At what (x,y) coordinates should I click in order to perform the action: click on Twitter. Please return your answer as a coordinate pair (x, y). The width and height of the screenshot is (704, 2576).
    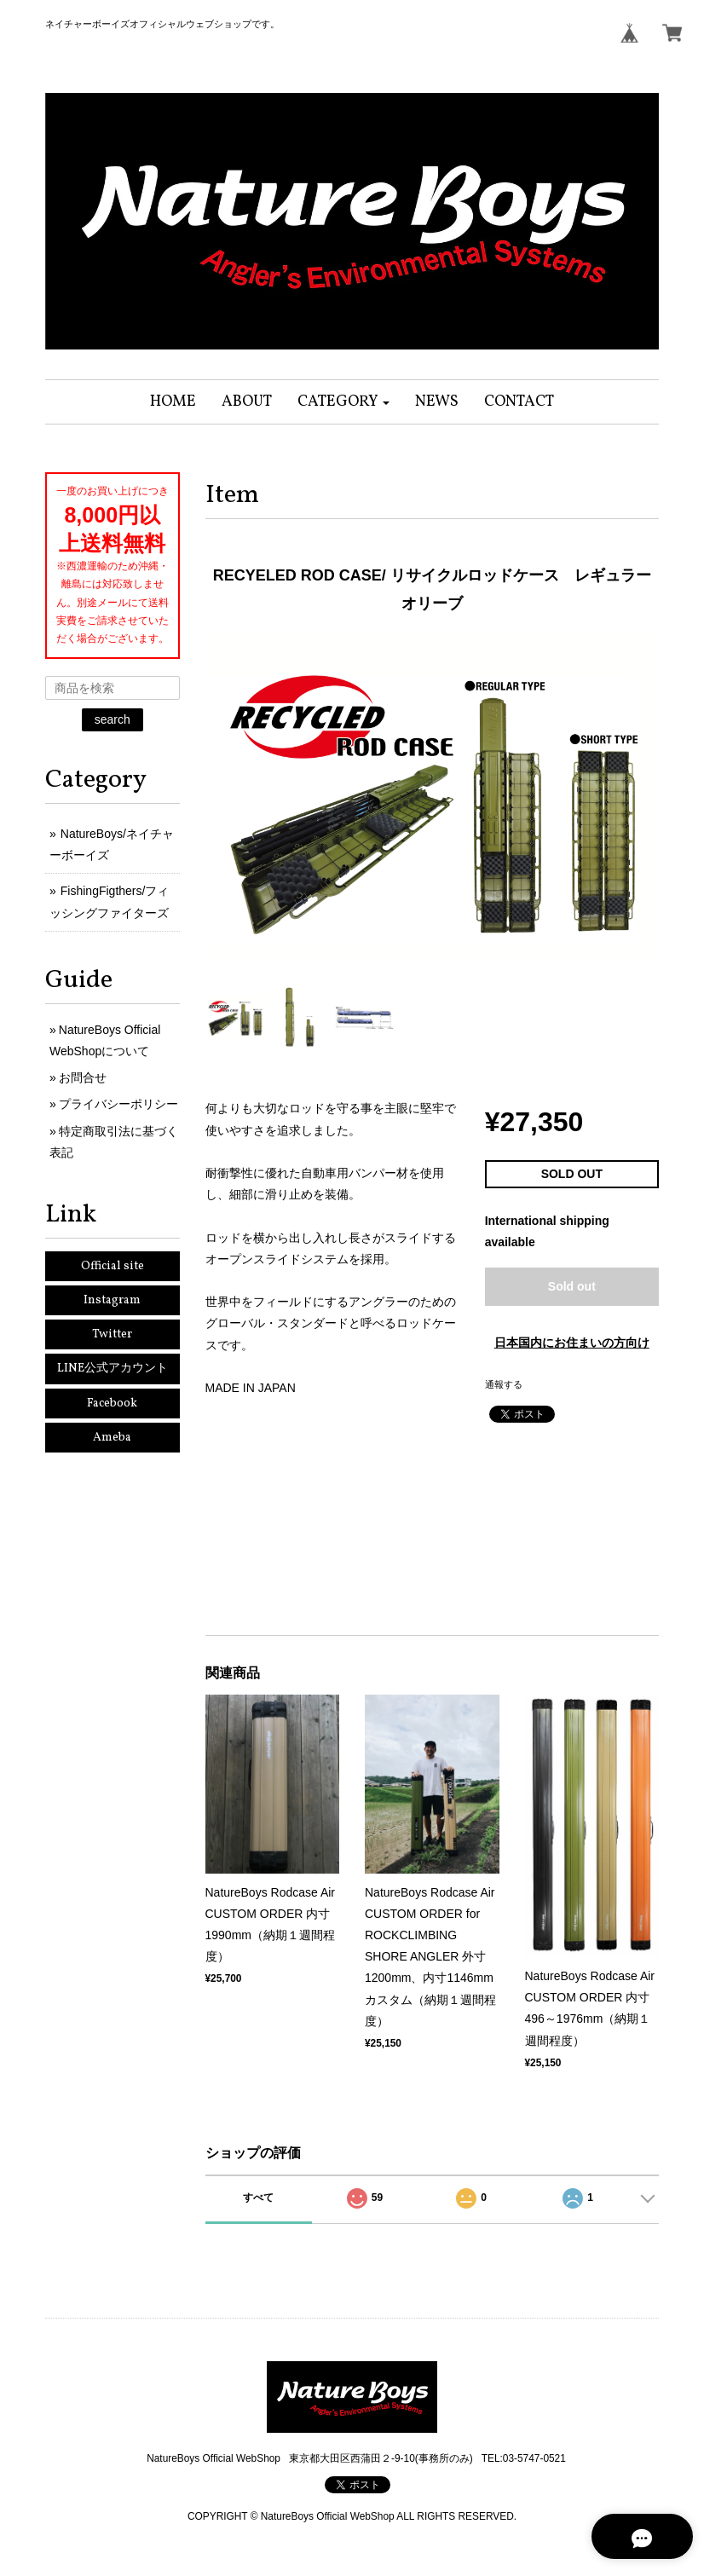
    Looking at the image, I should click on (112, 1334).